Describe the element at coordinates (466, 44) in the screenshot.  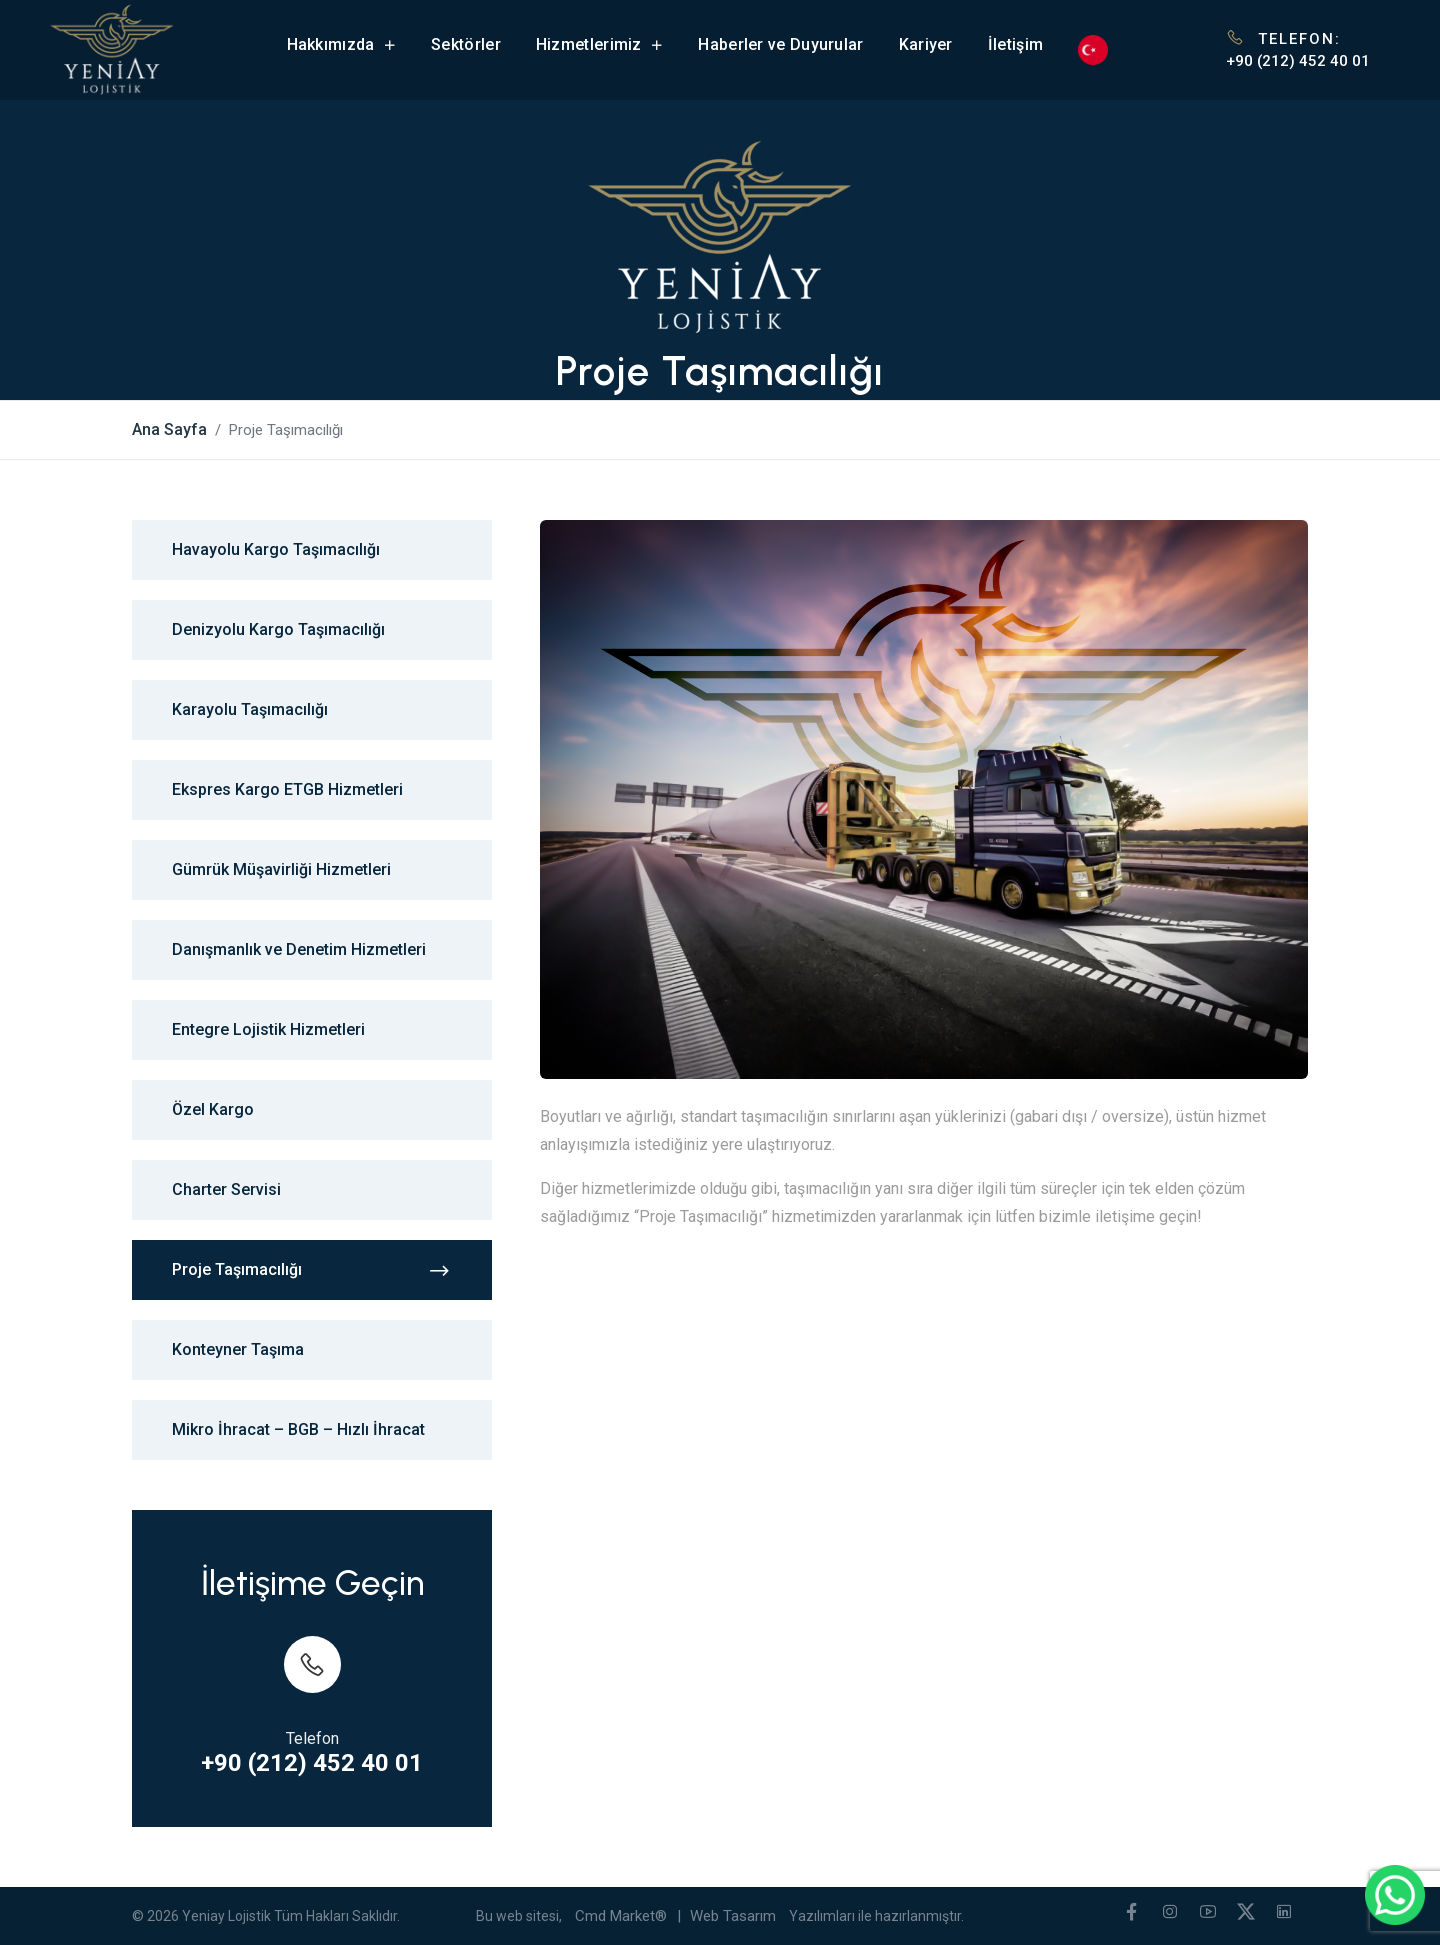
I see `Sektörler` at that location.